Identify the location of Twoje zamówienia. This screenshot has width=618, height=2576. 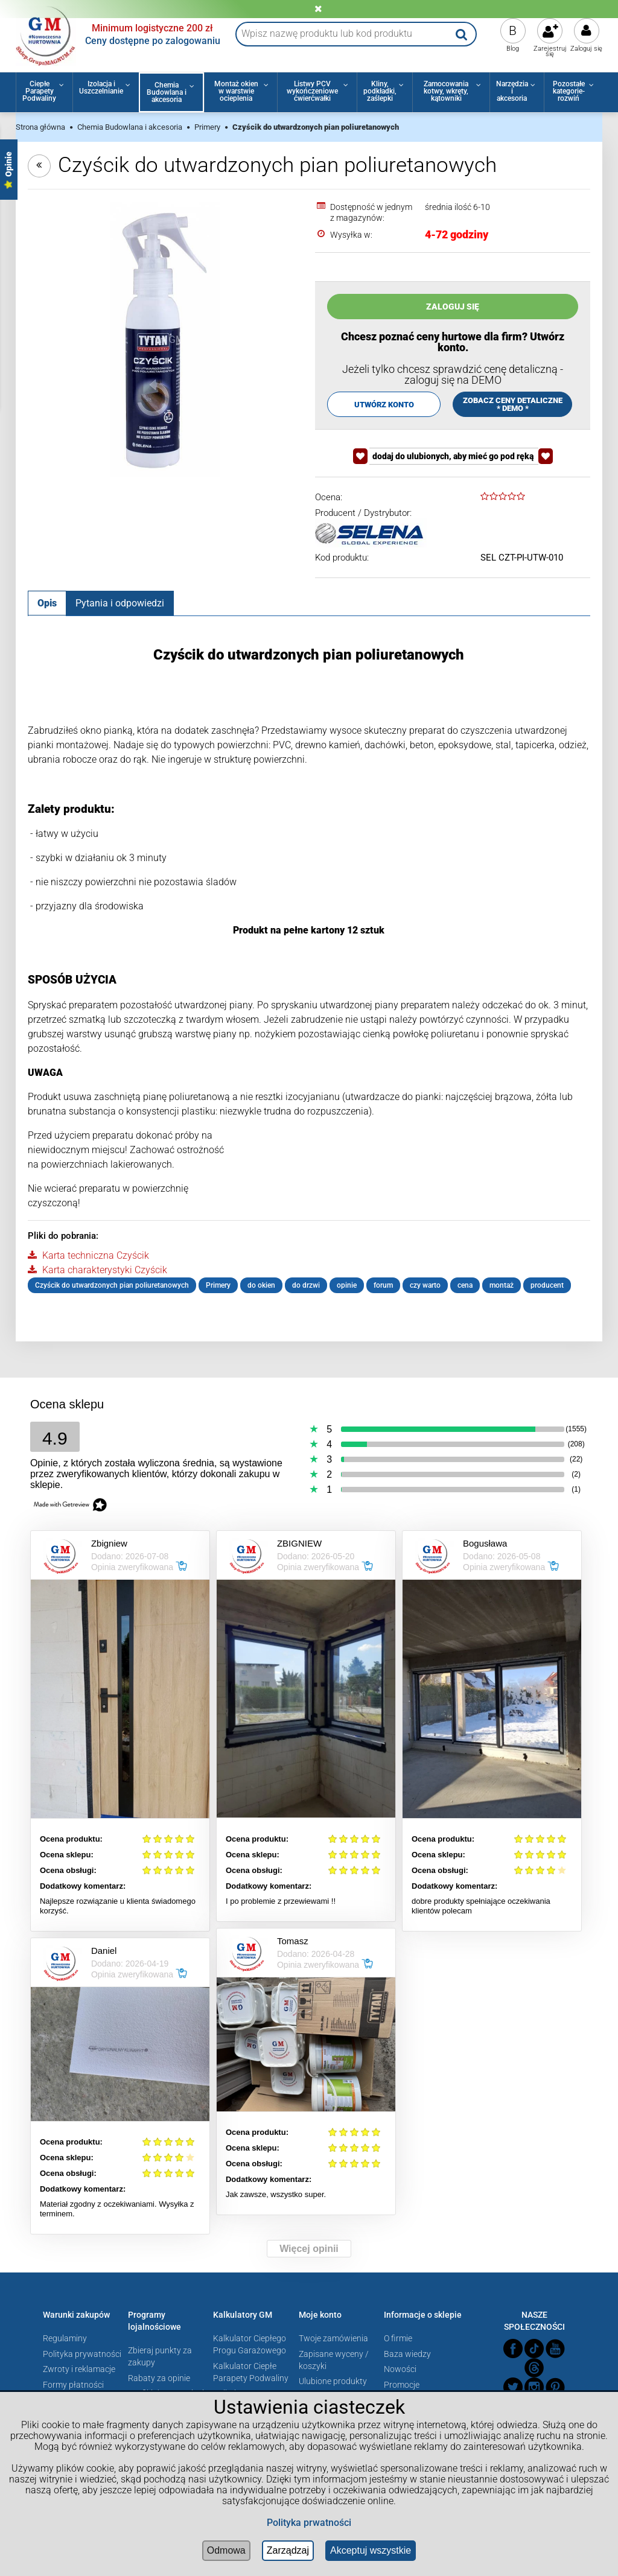
(333, 2338).